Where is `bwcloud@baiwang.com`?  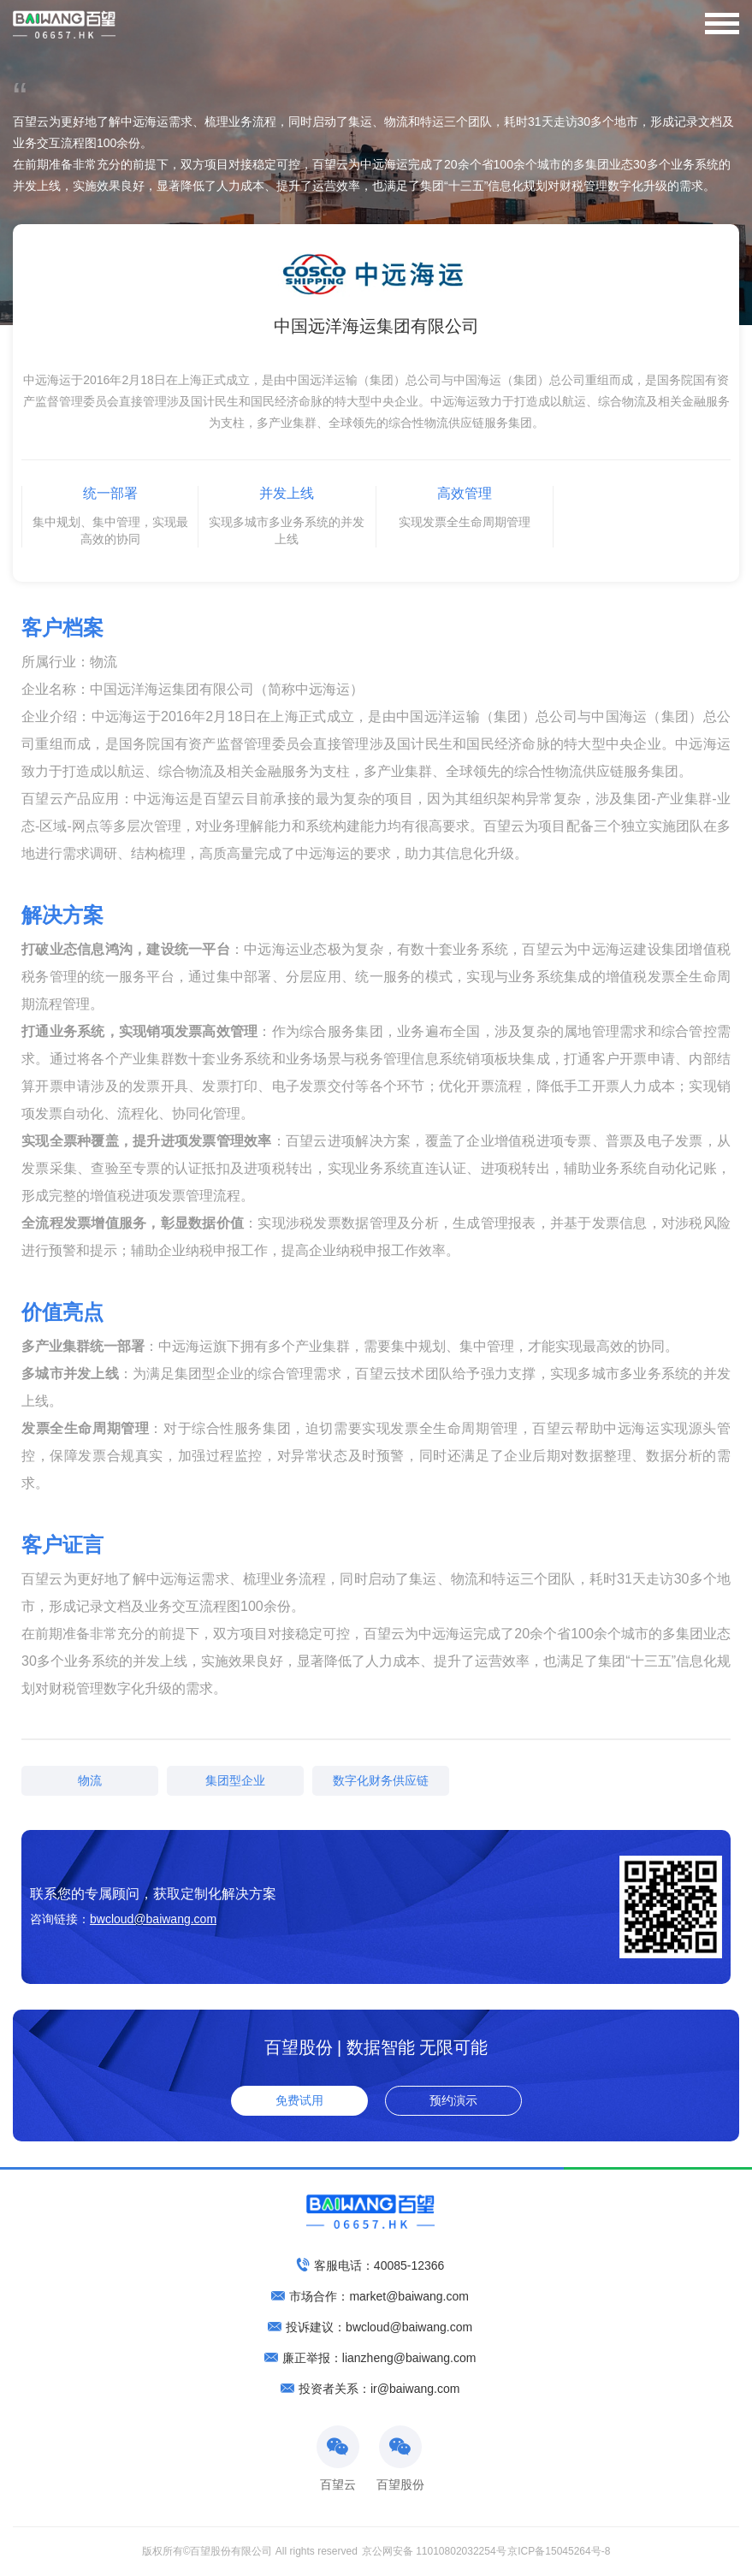 bwcloud@baiwang.com is located at coordinates (153, 1919).